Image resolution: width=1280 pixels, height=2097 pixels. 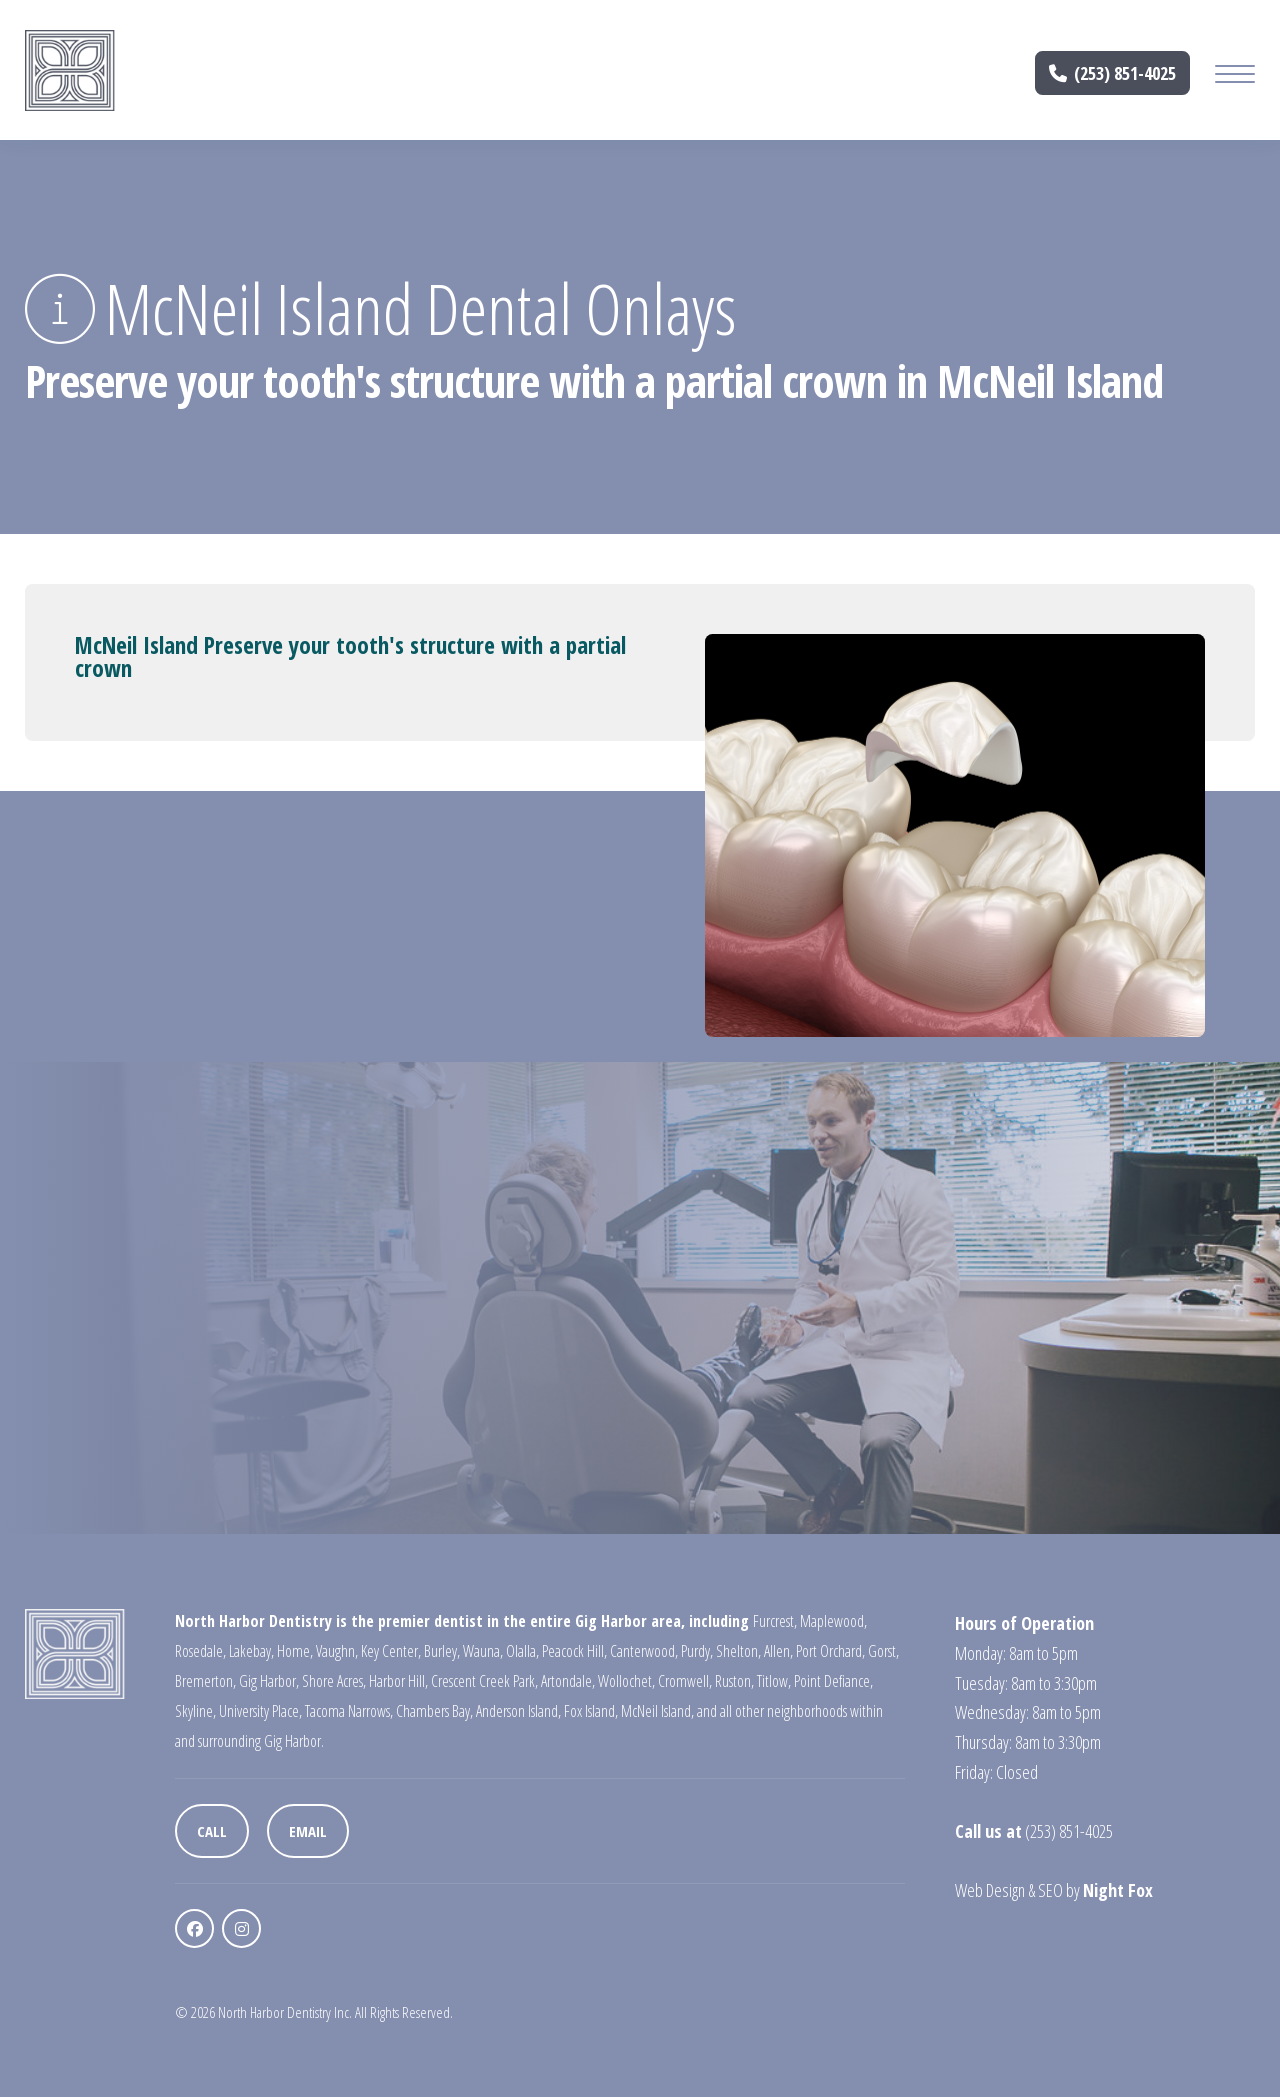 I want to click on Key Center,, so click(x=391, y=1651).